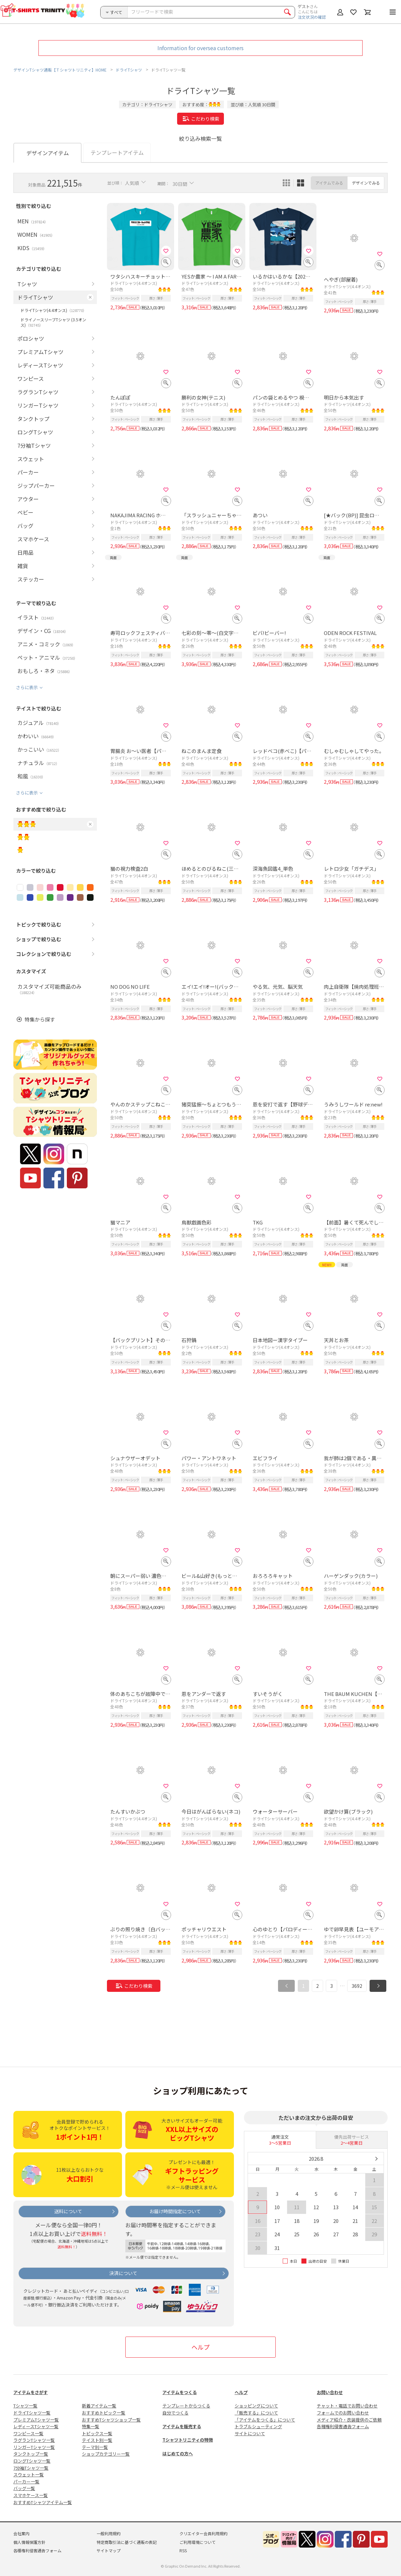 The width and height of the screenshot is (401, 2576). I want to click on トピックス一覧, so click(97, 2433).